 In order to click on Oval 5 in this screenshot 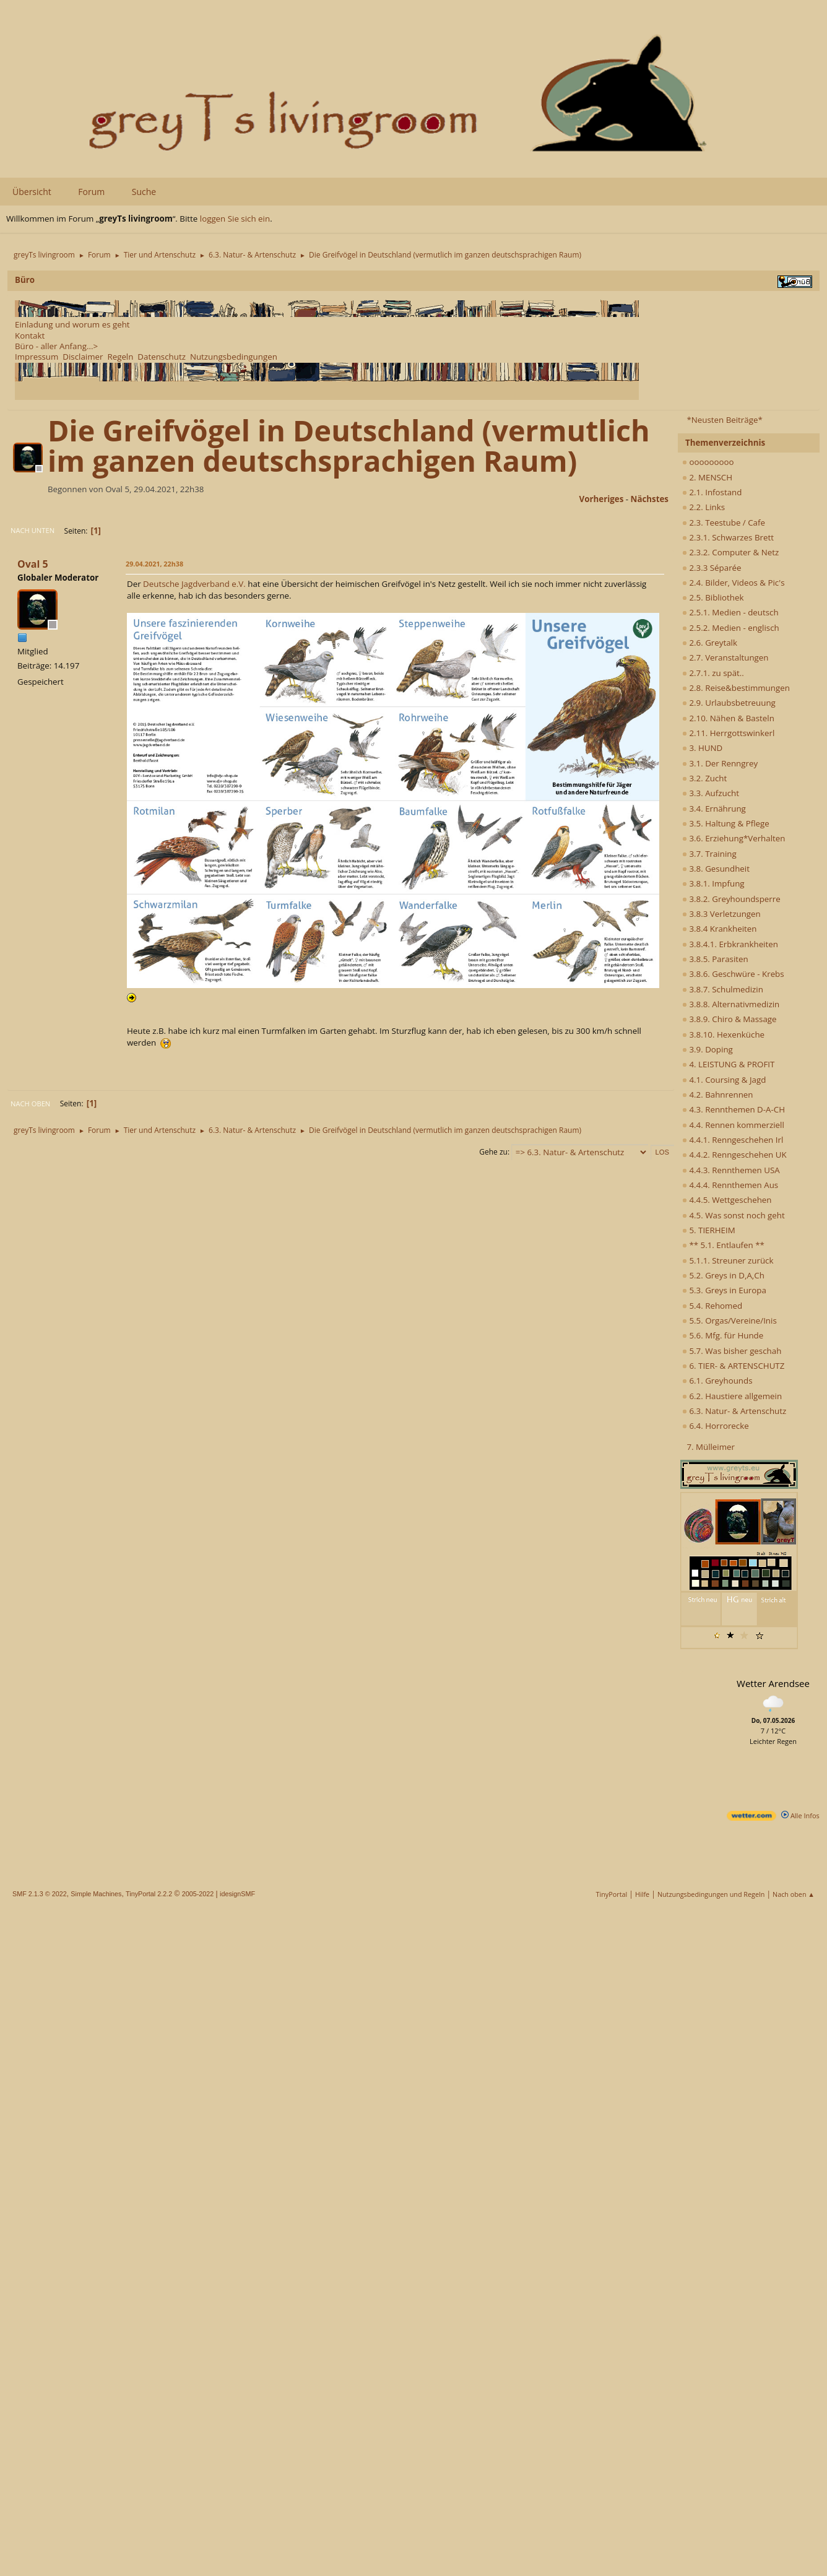, I will do `click(32, 564)`.